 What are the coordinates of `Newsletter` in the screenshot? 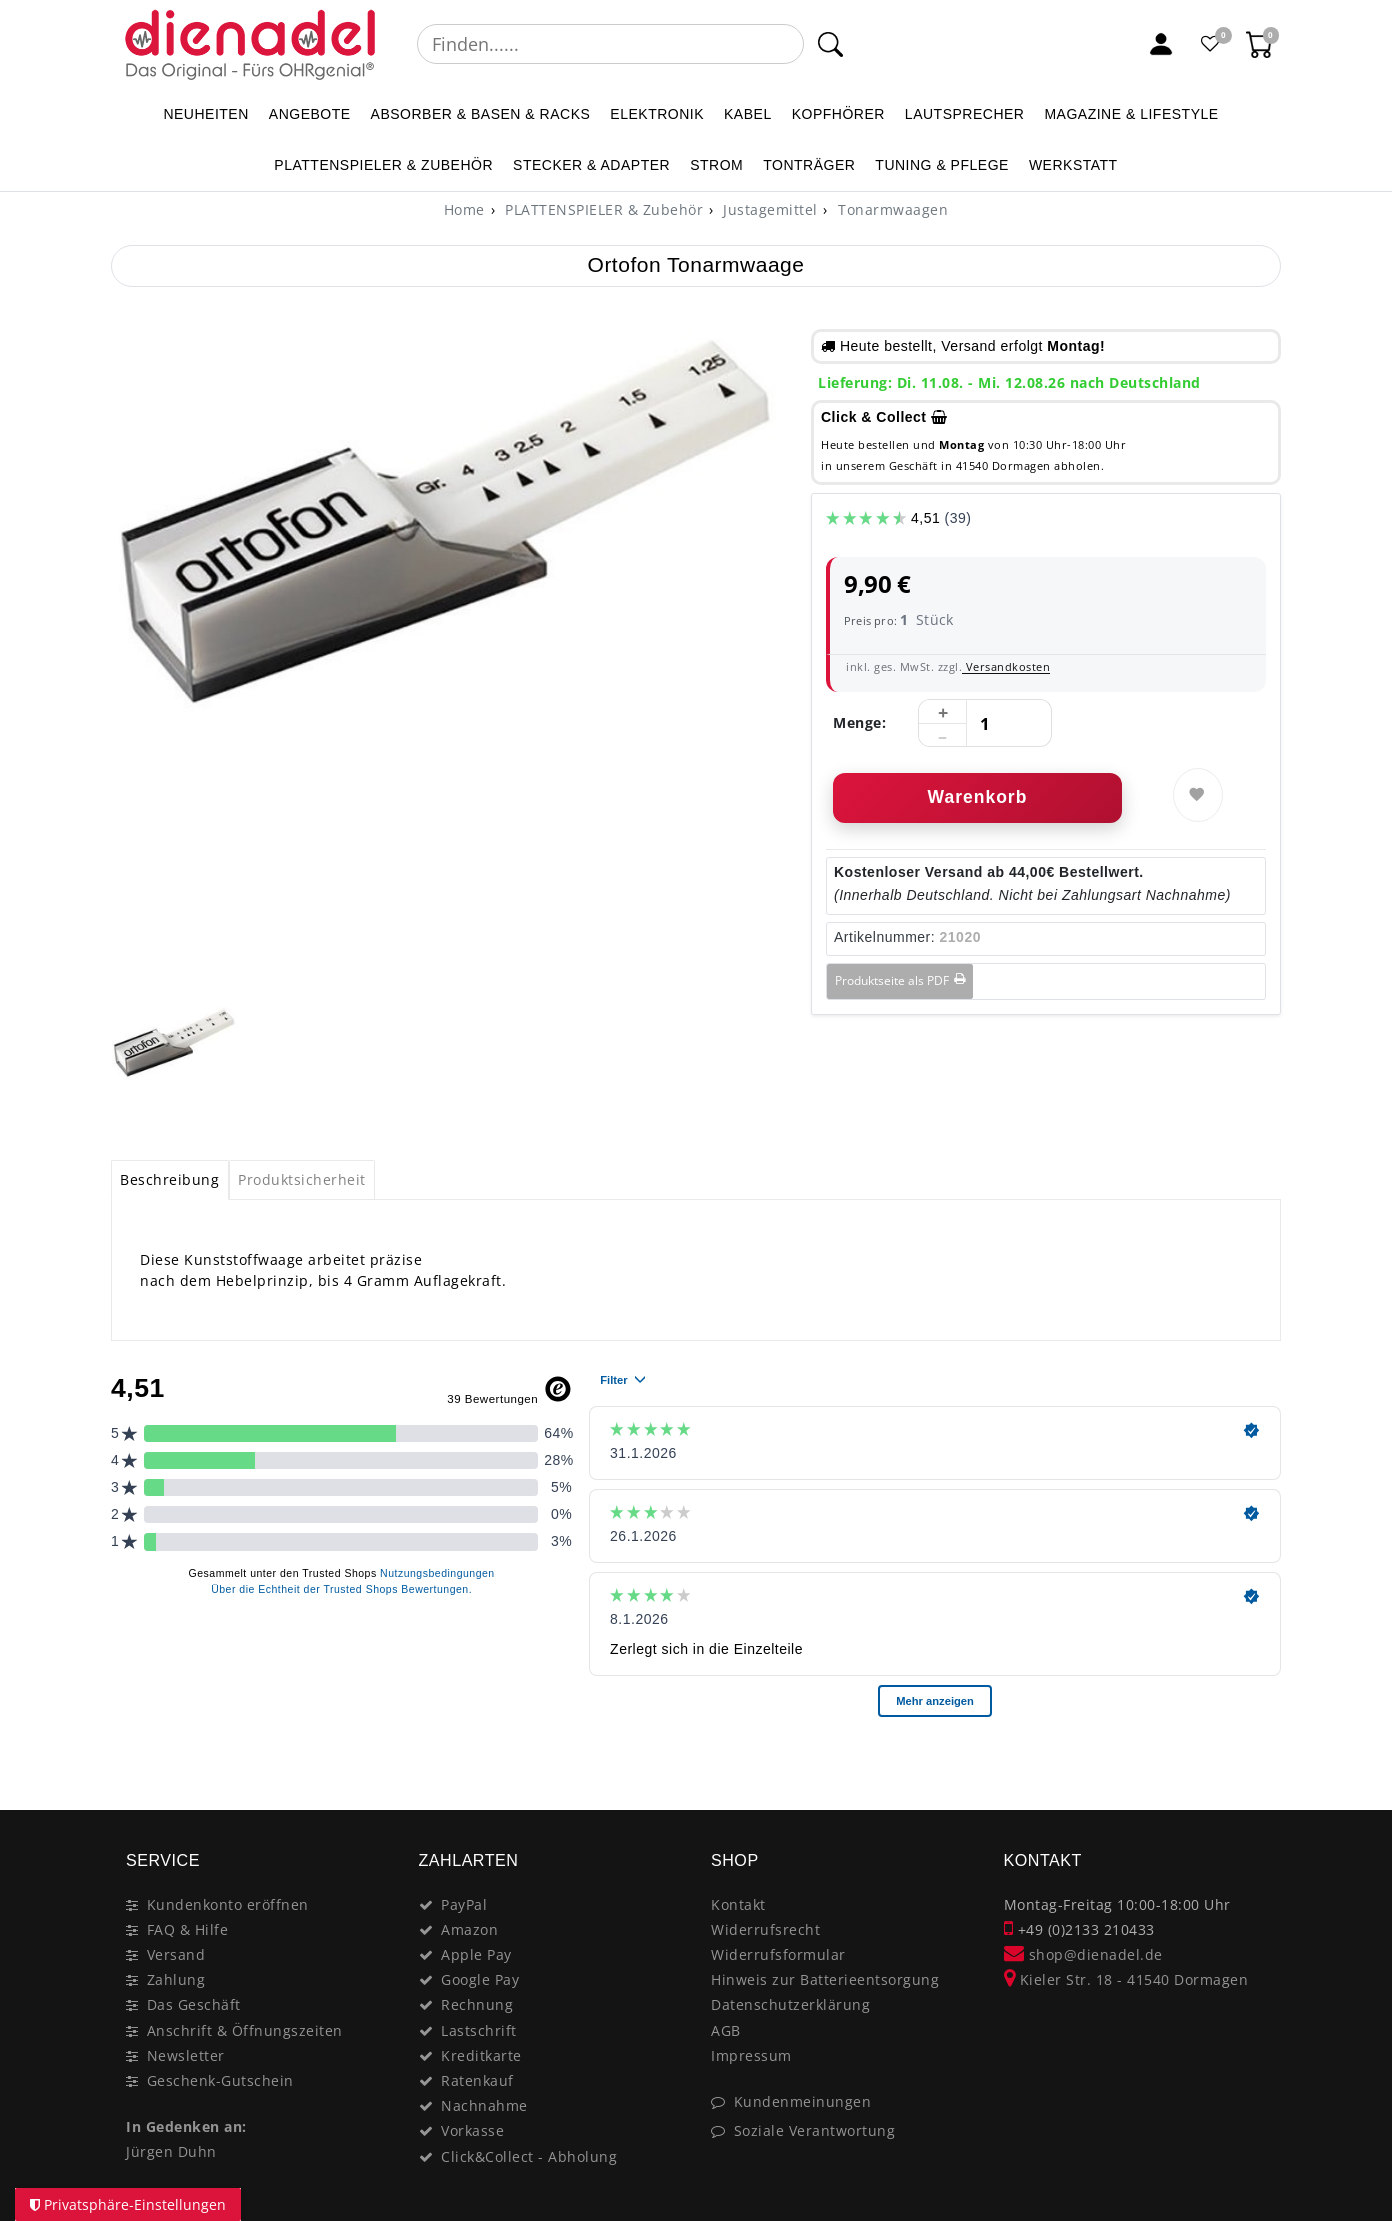 It's located at (186, 2055).